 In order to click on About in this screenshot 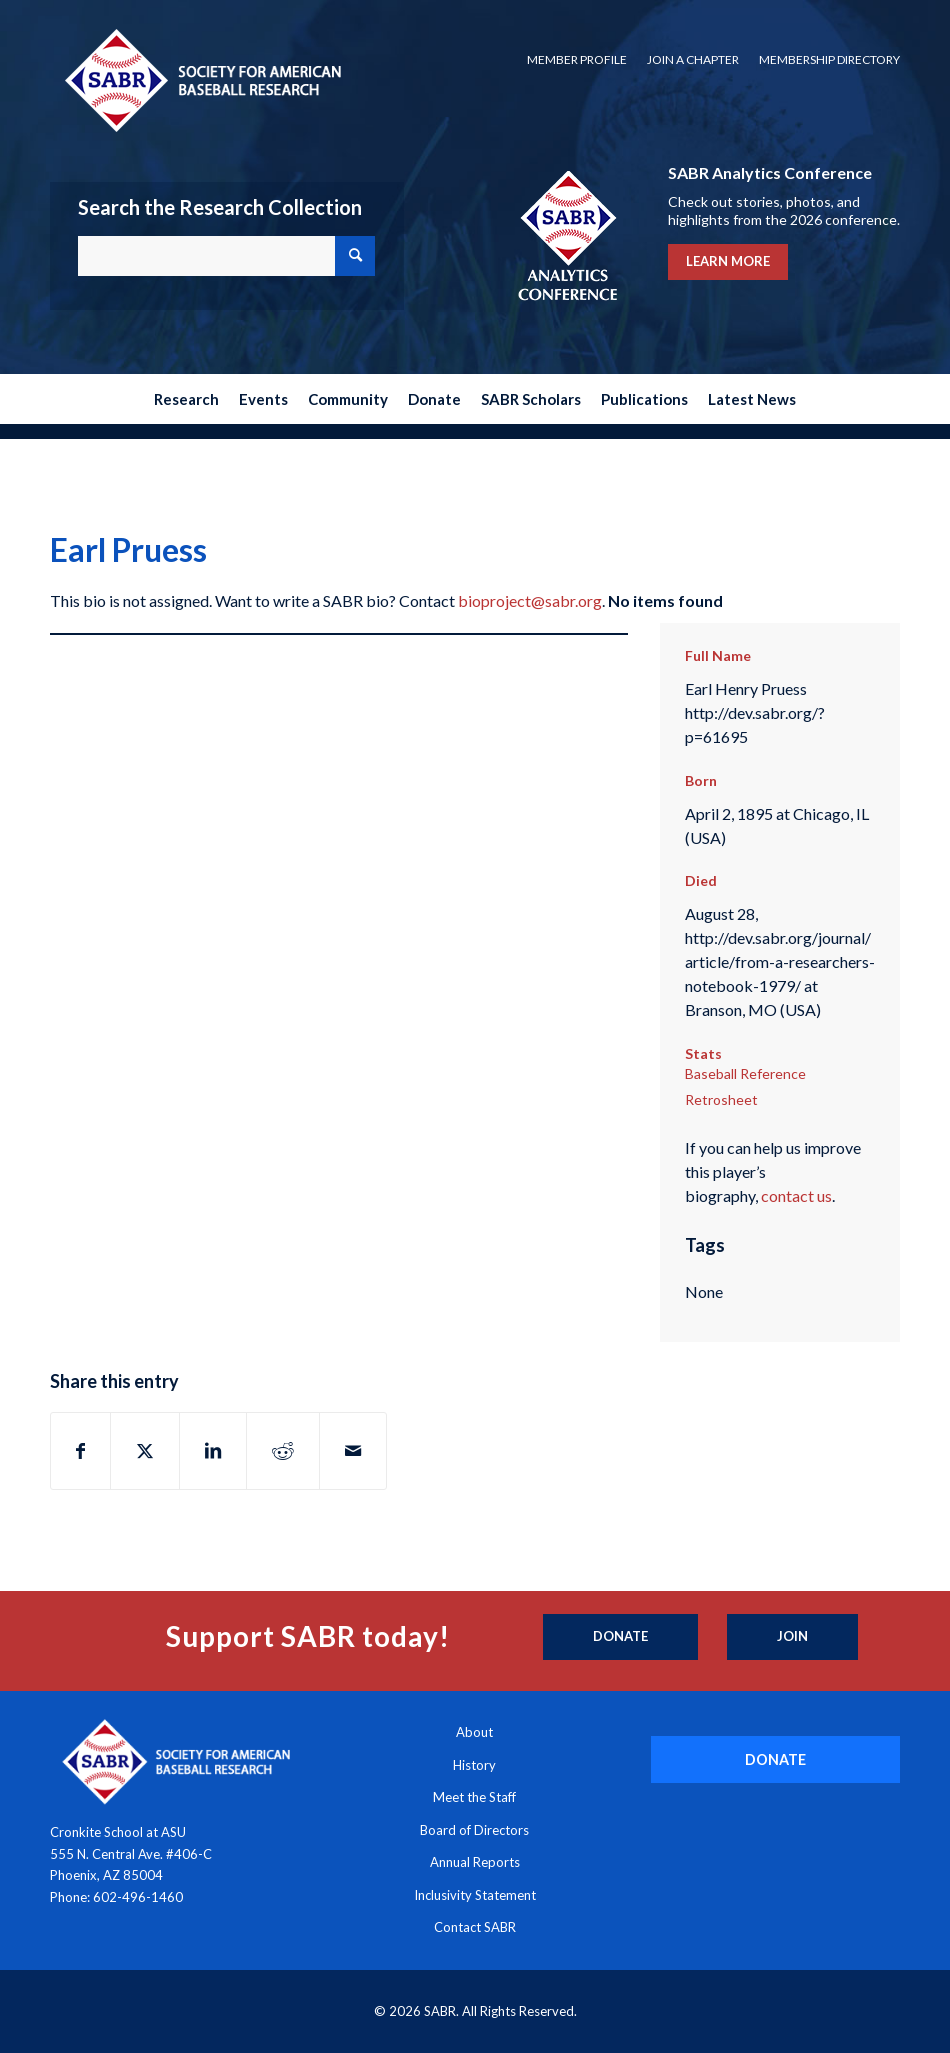, I will do `click(474, 1732)`.